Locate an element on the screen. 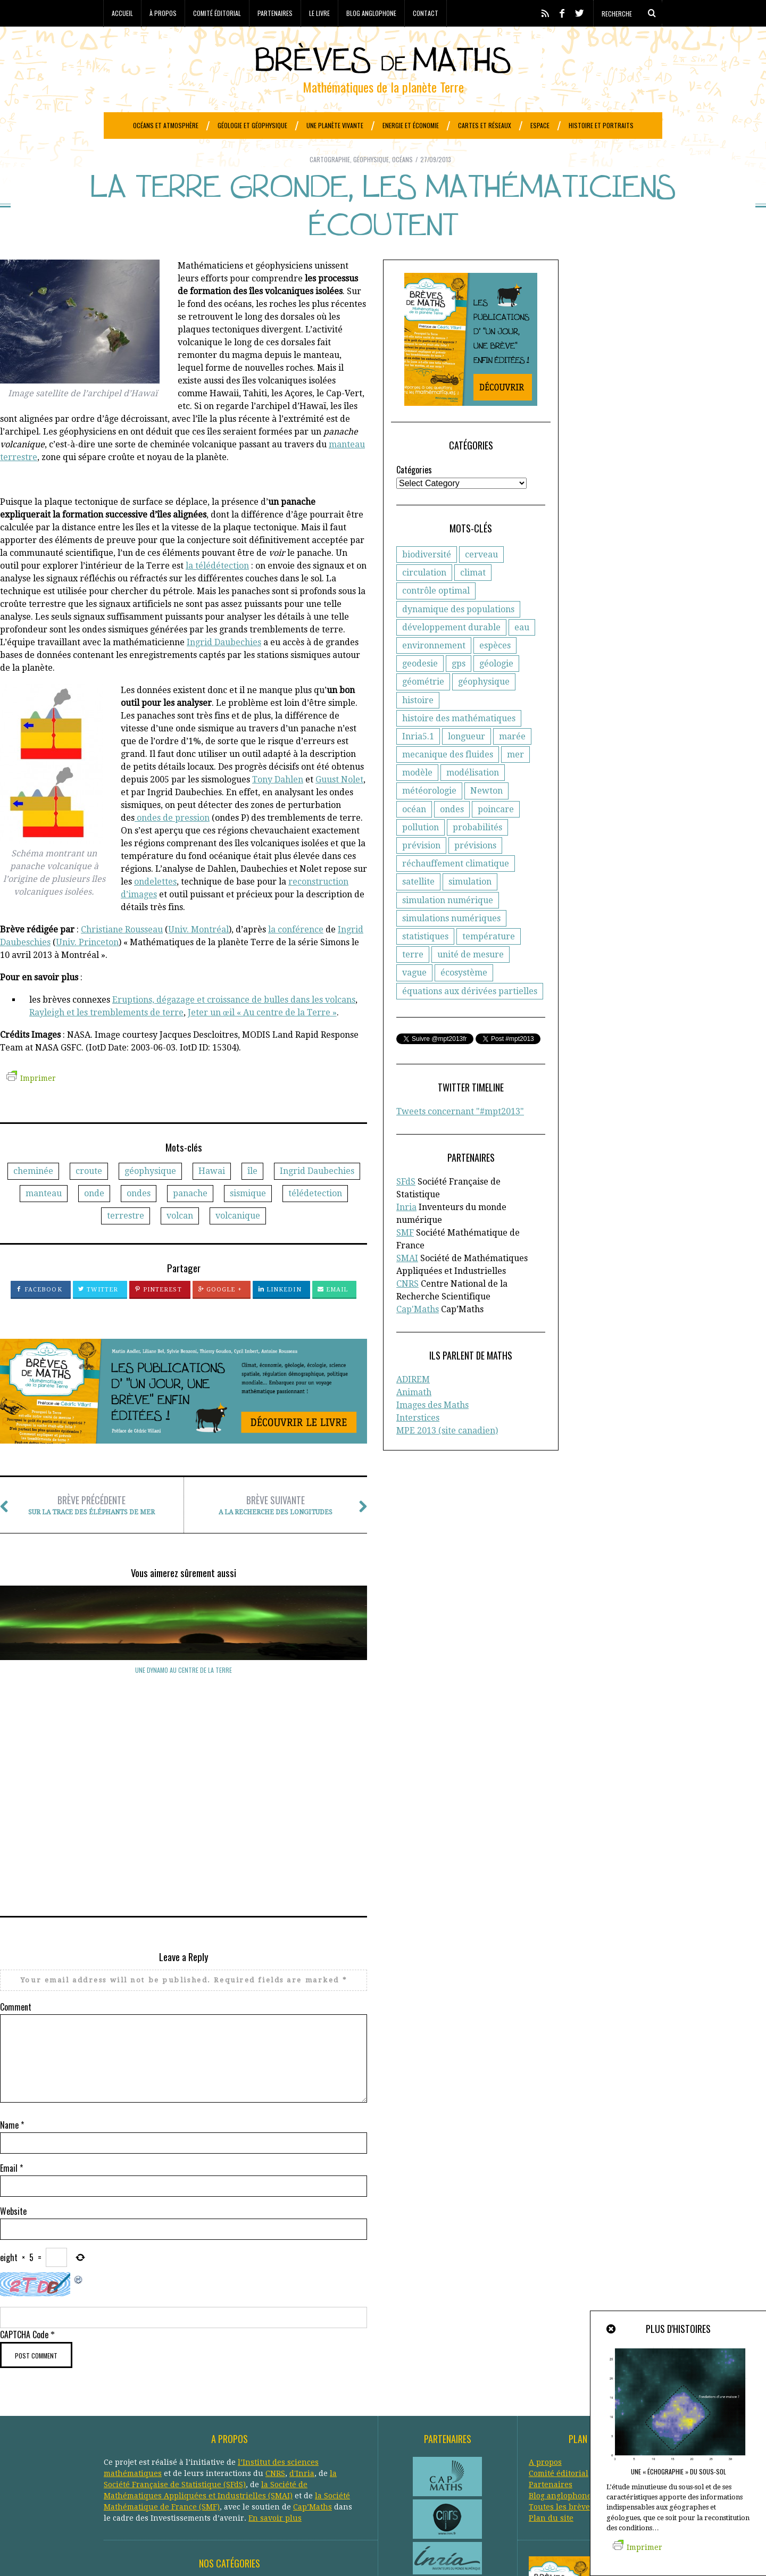  terrestre is located at coordinates (125, 1242).